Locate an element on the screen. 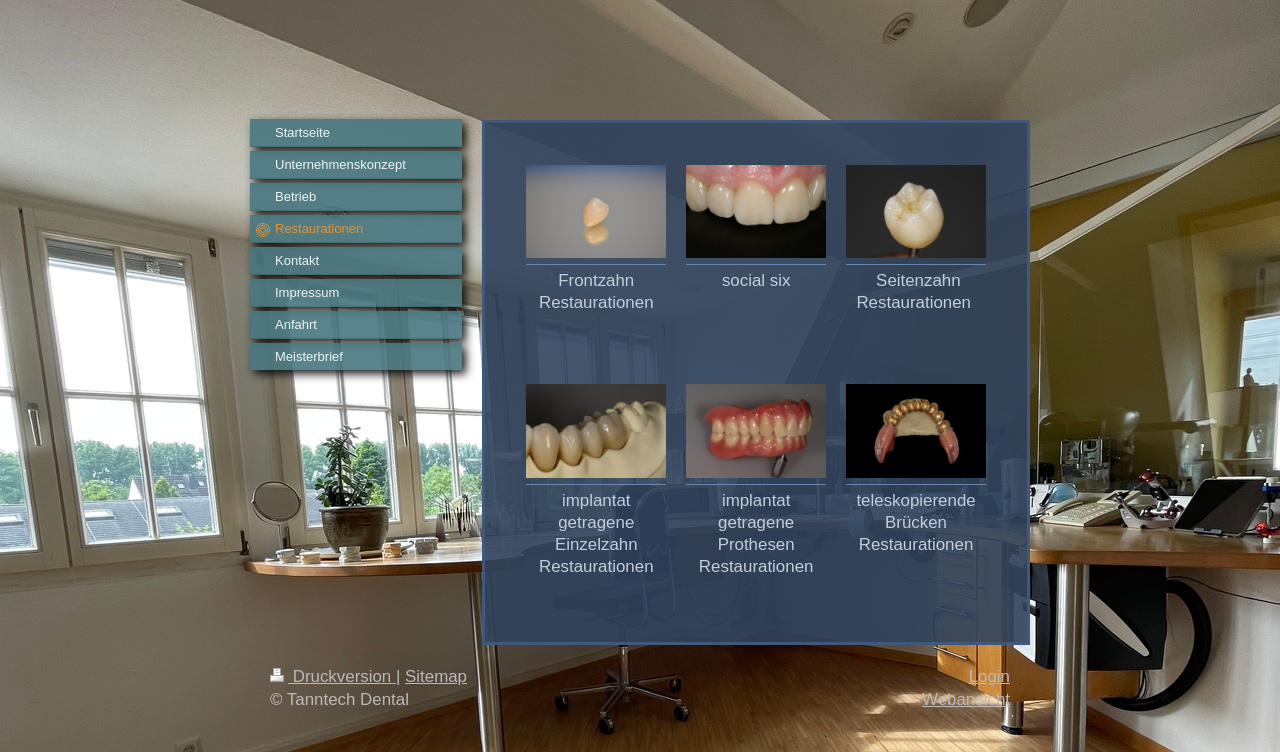 This screenshot has width=1280, height=752. Druckversion is located at coordinates (333, 676).